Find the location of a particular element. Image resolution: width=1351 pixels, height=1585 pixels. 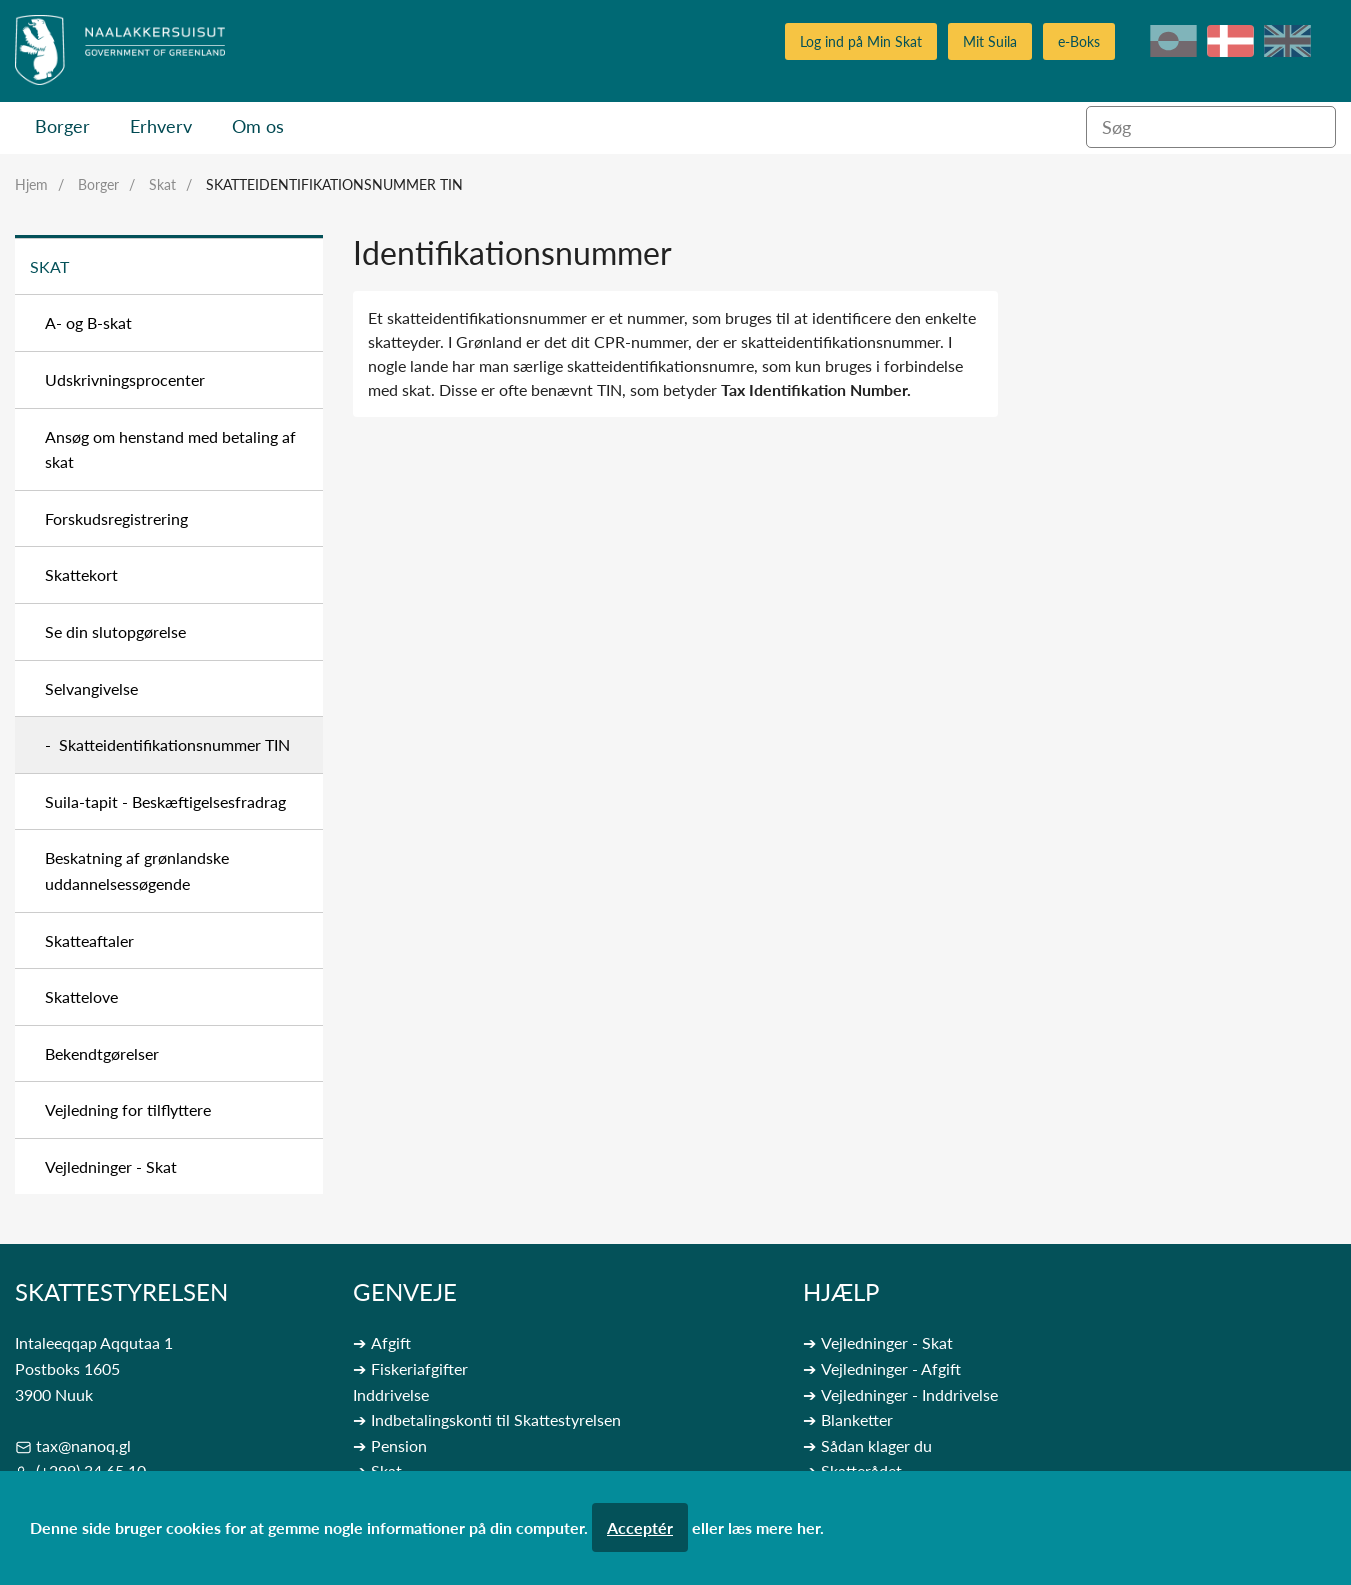

Mit Suila is located at coordinates (990, 41).